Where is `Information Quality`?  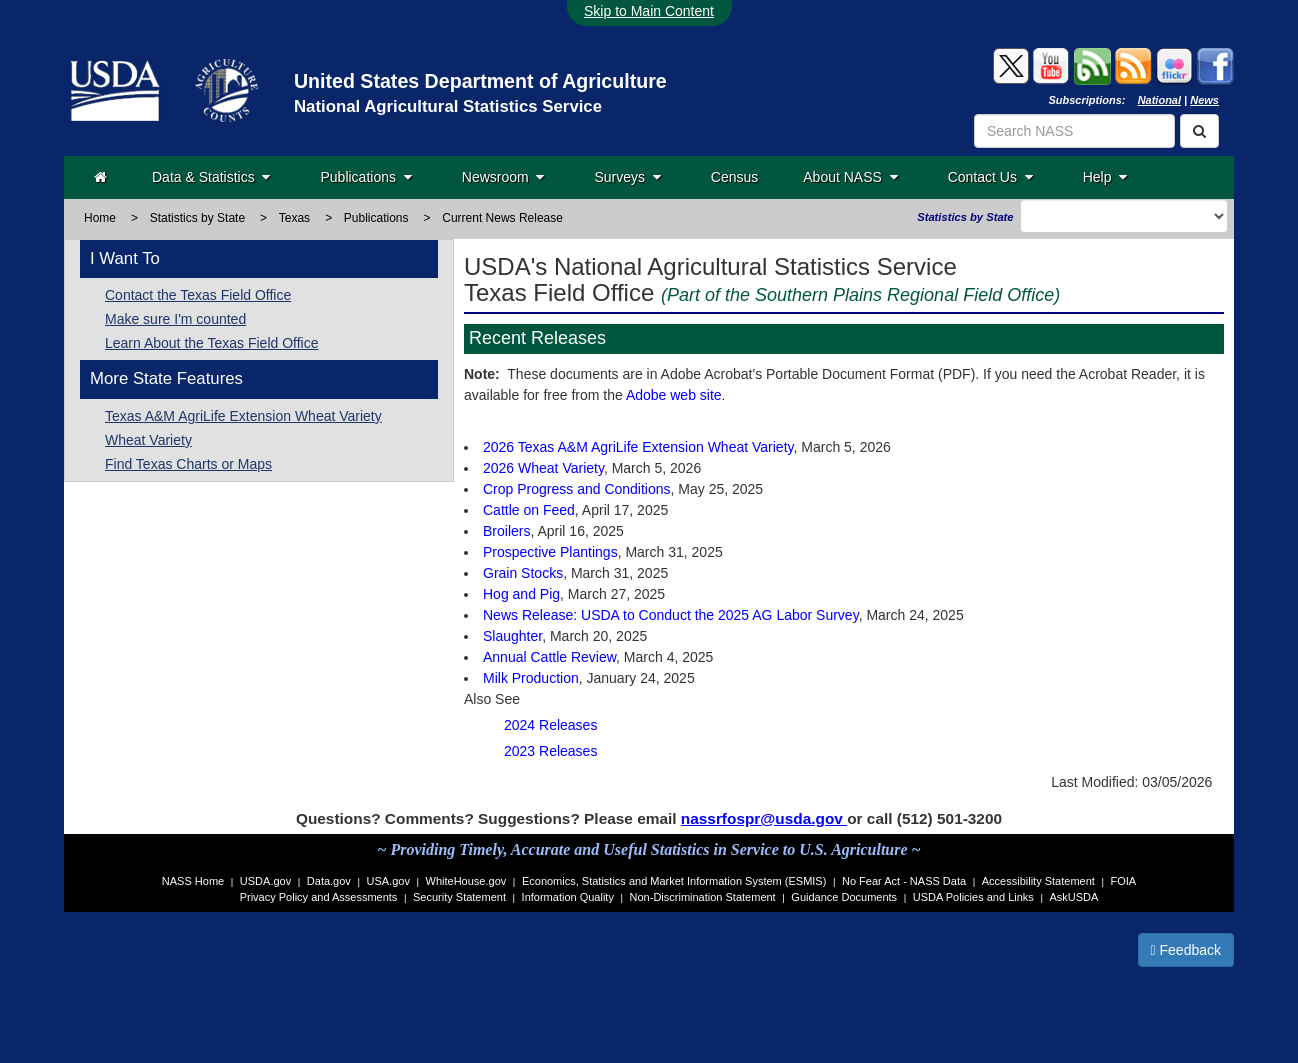 Information Quality is located at coordinates (568, 897).